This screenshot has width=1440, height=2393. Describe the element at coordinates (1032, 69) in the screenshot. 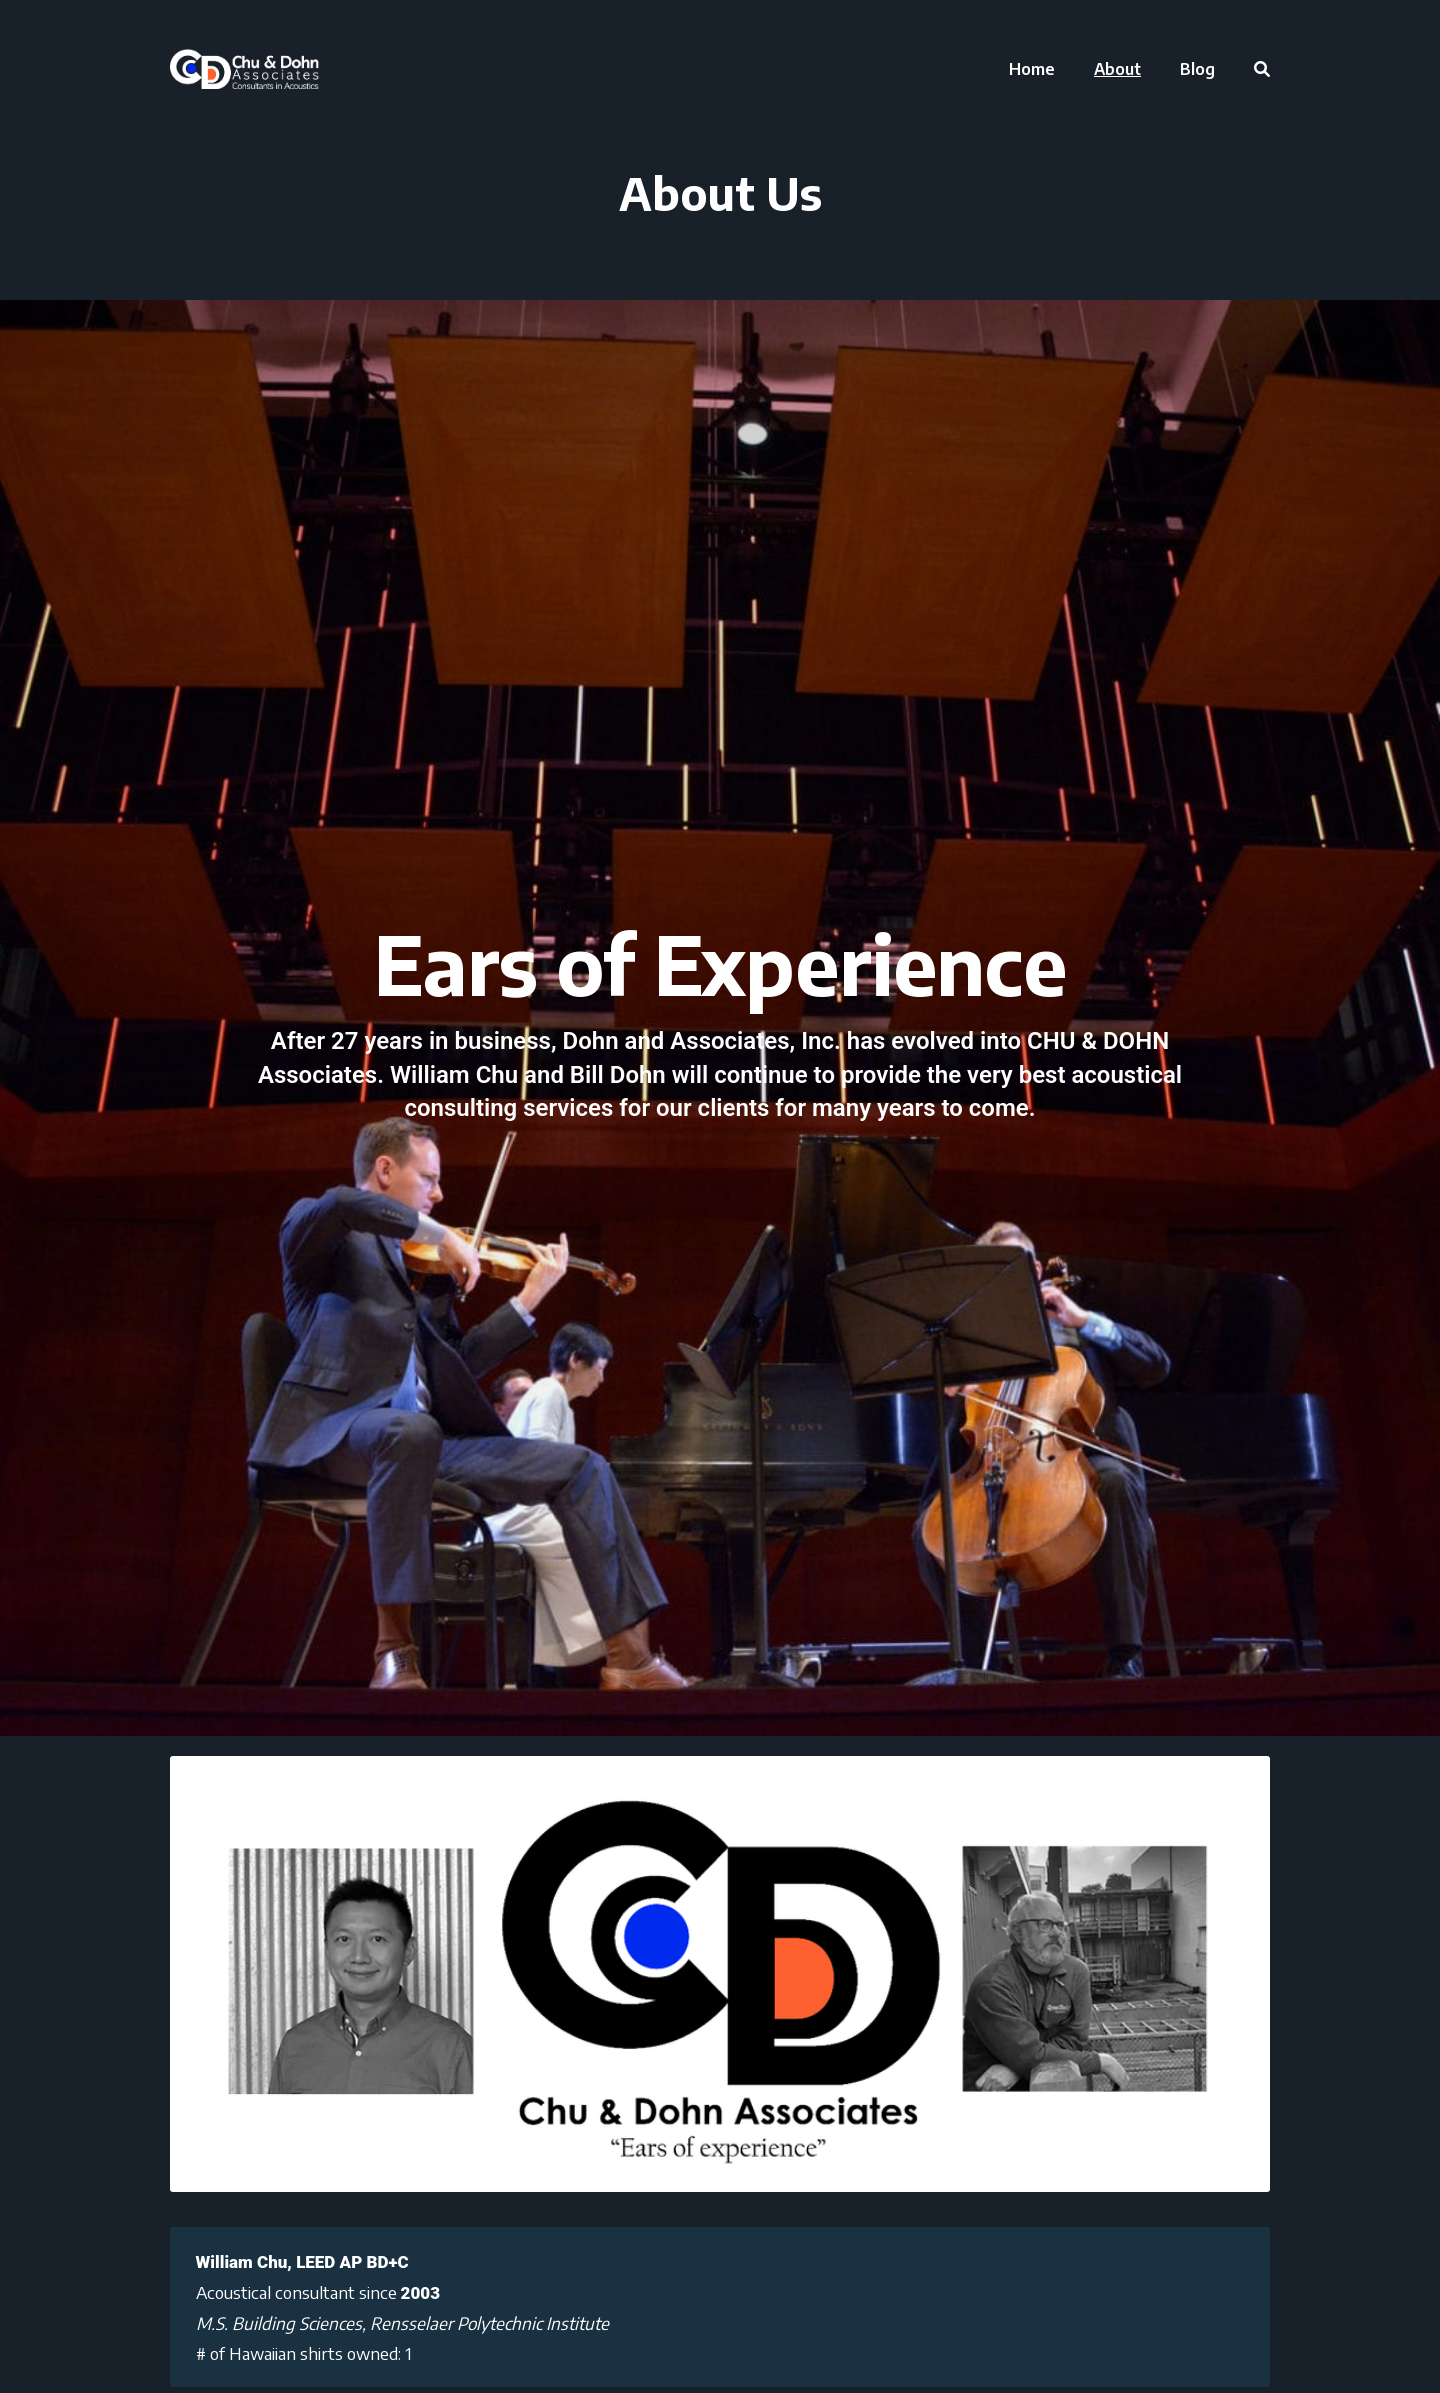

I see `[menuitem]` at that location.